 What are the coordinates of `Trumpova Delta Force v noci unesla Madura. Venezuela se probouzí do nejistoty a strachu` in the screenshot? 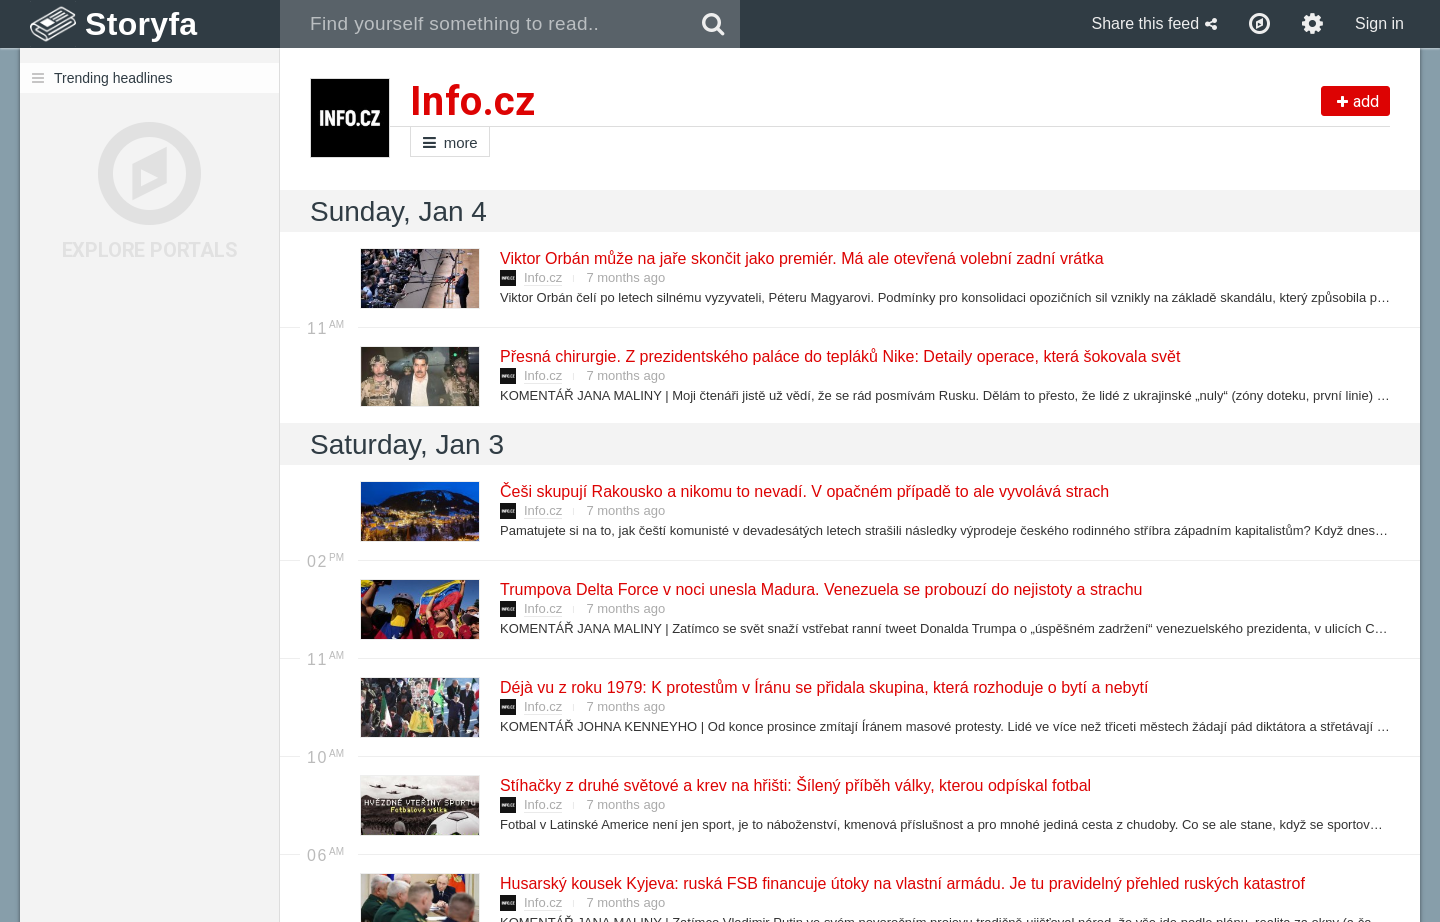 It's located at (820, 589).